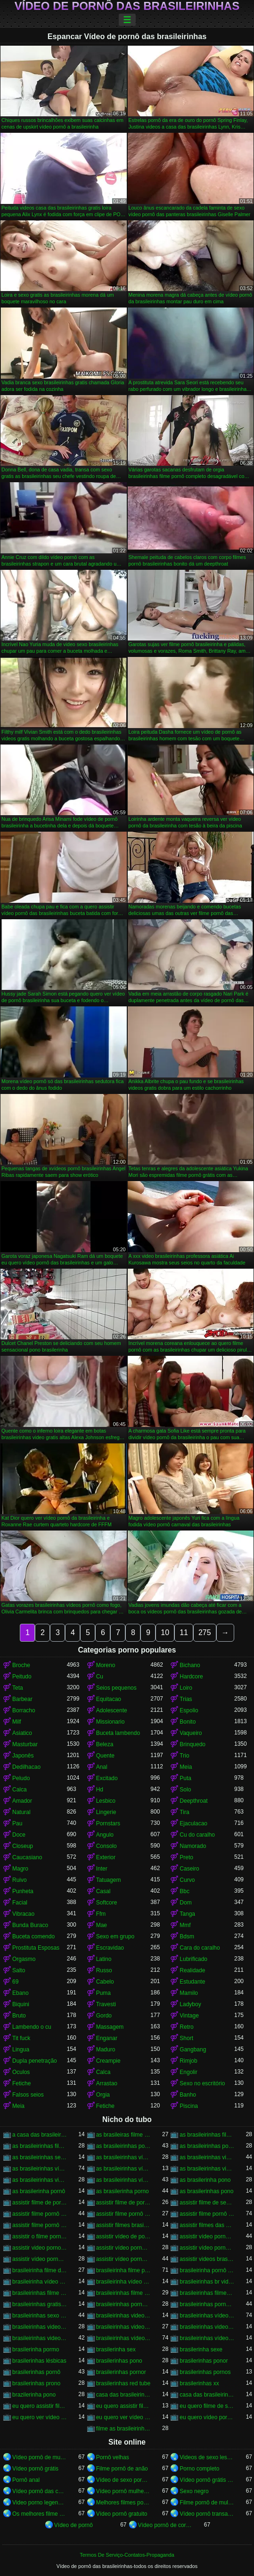  I want to click on Vaqueiro, so click(191, 1733).